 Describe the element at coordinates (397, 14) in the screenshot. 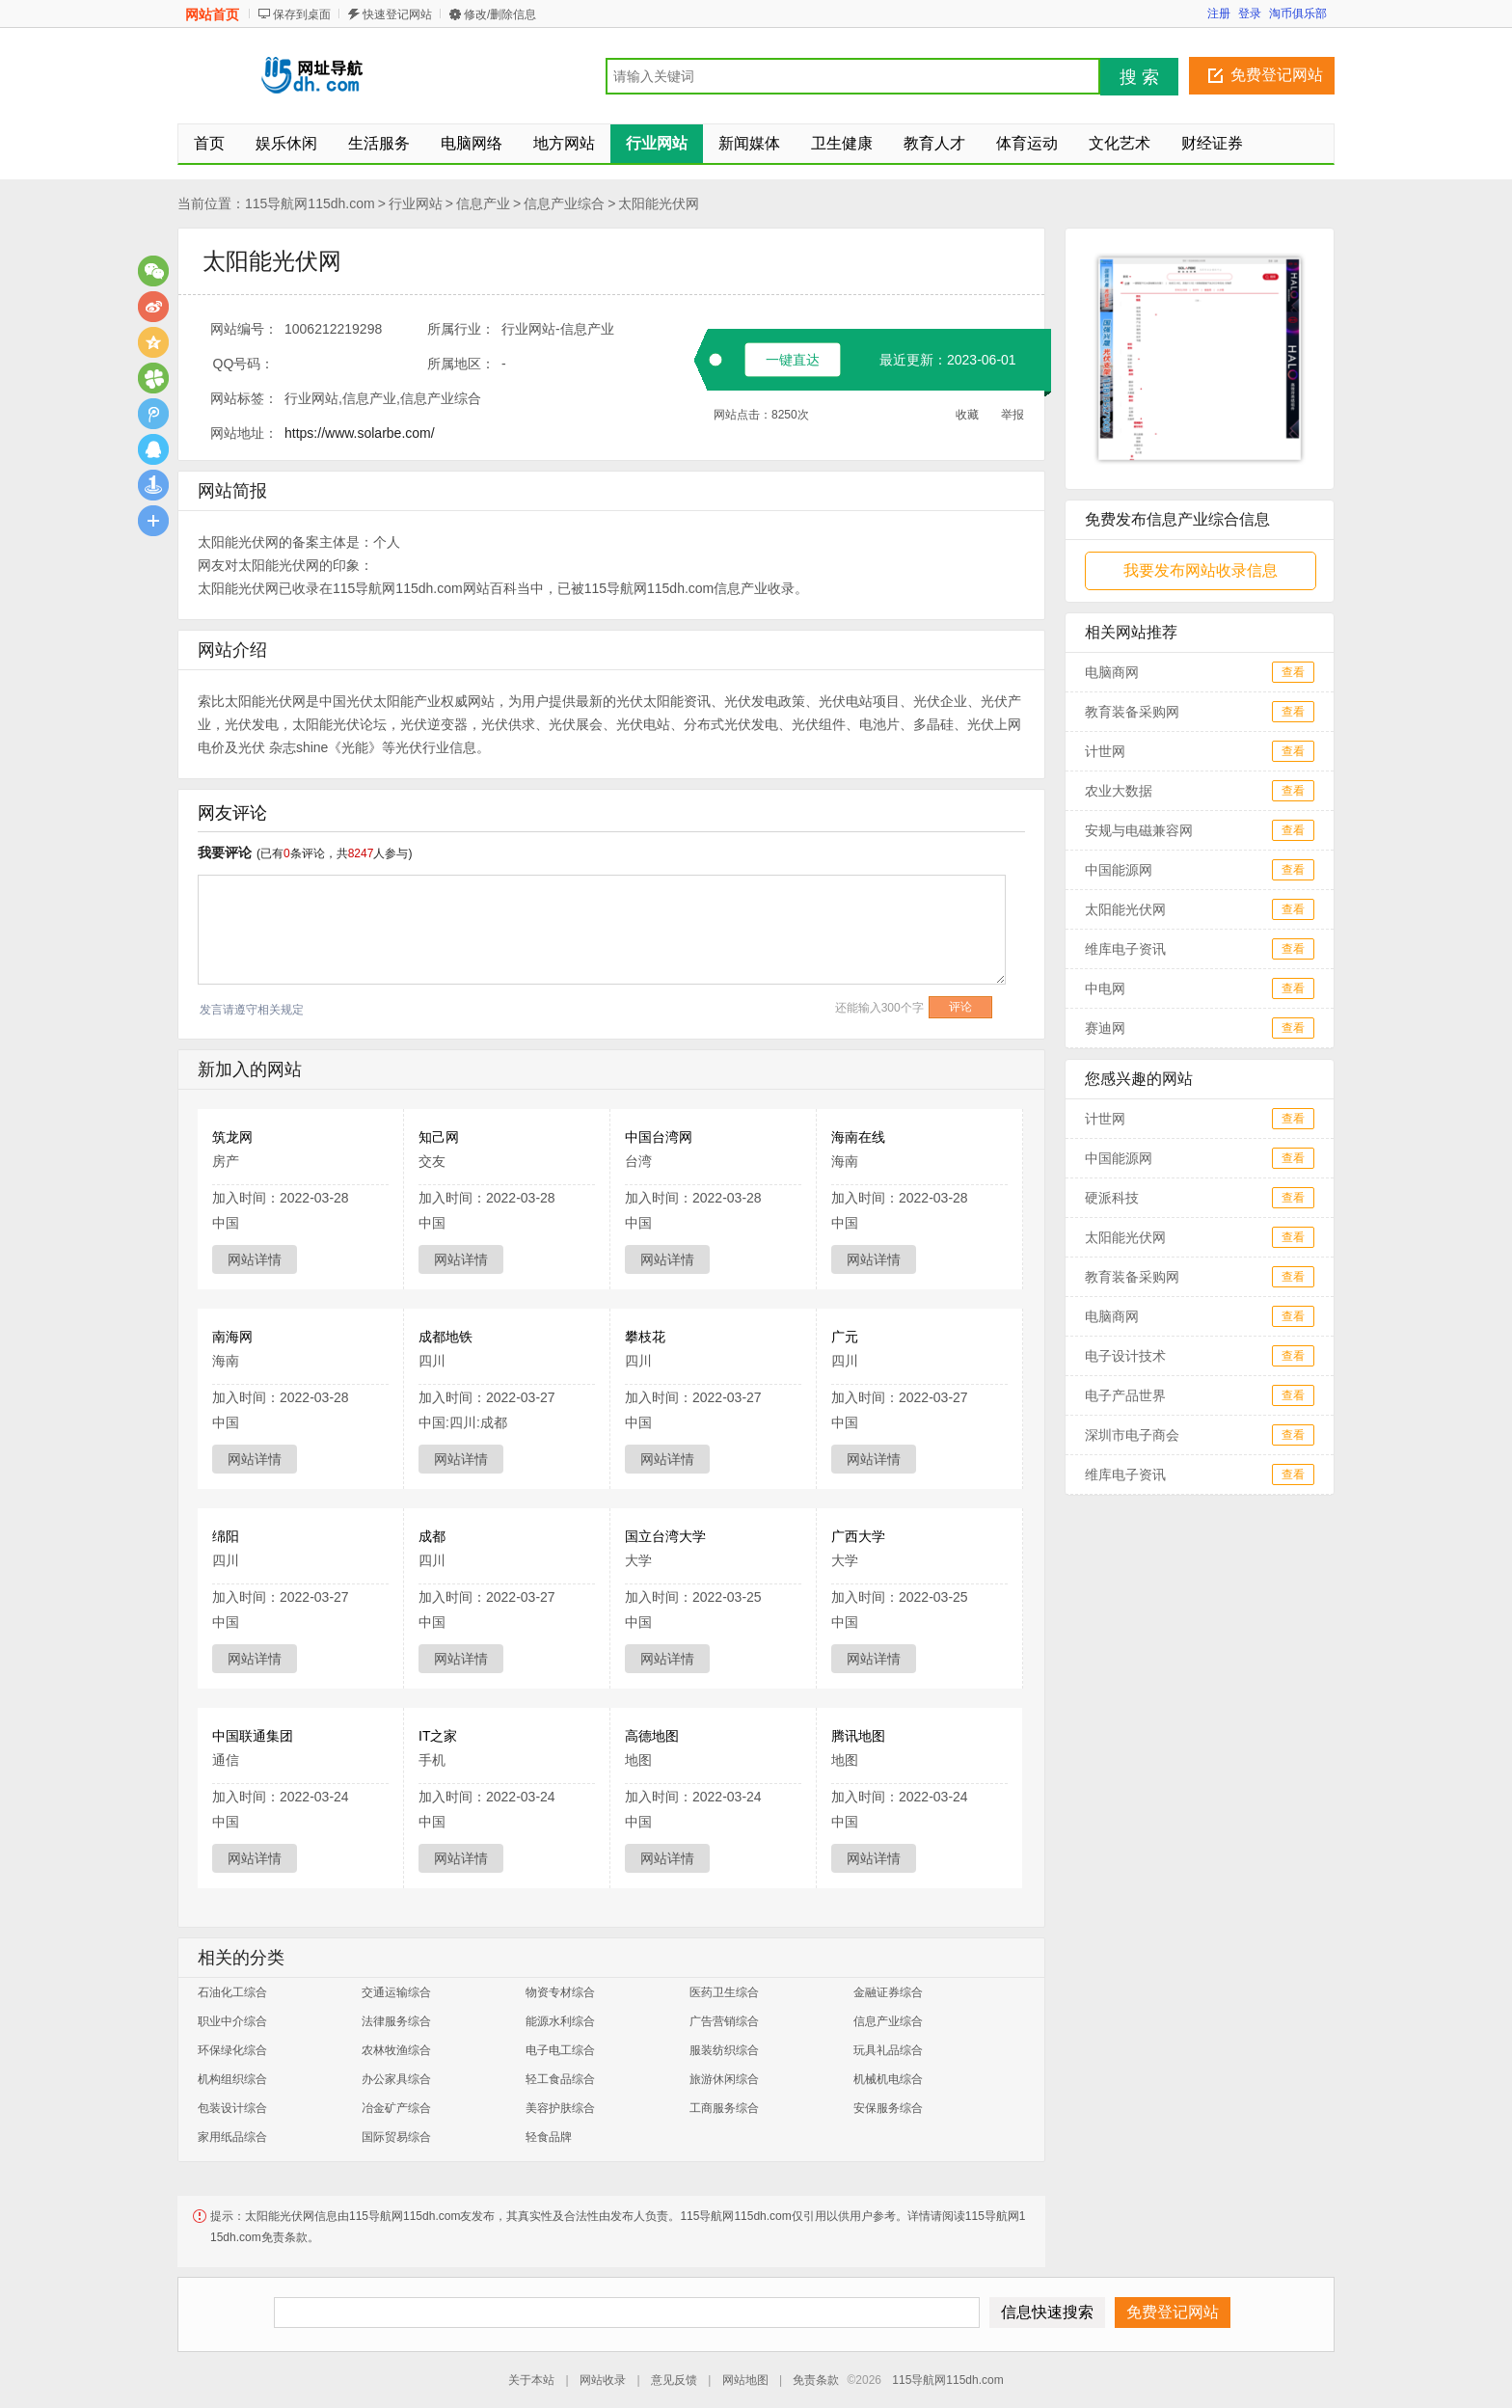

I see `快速登记网站` at that location.